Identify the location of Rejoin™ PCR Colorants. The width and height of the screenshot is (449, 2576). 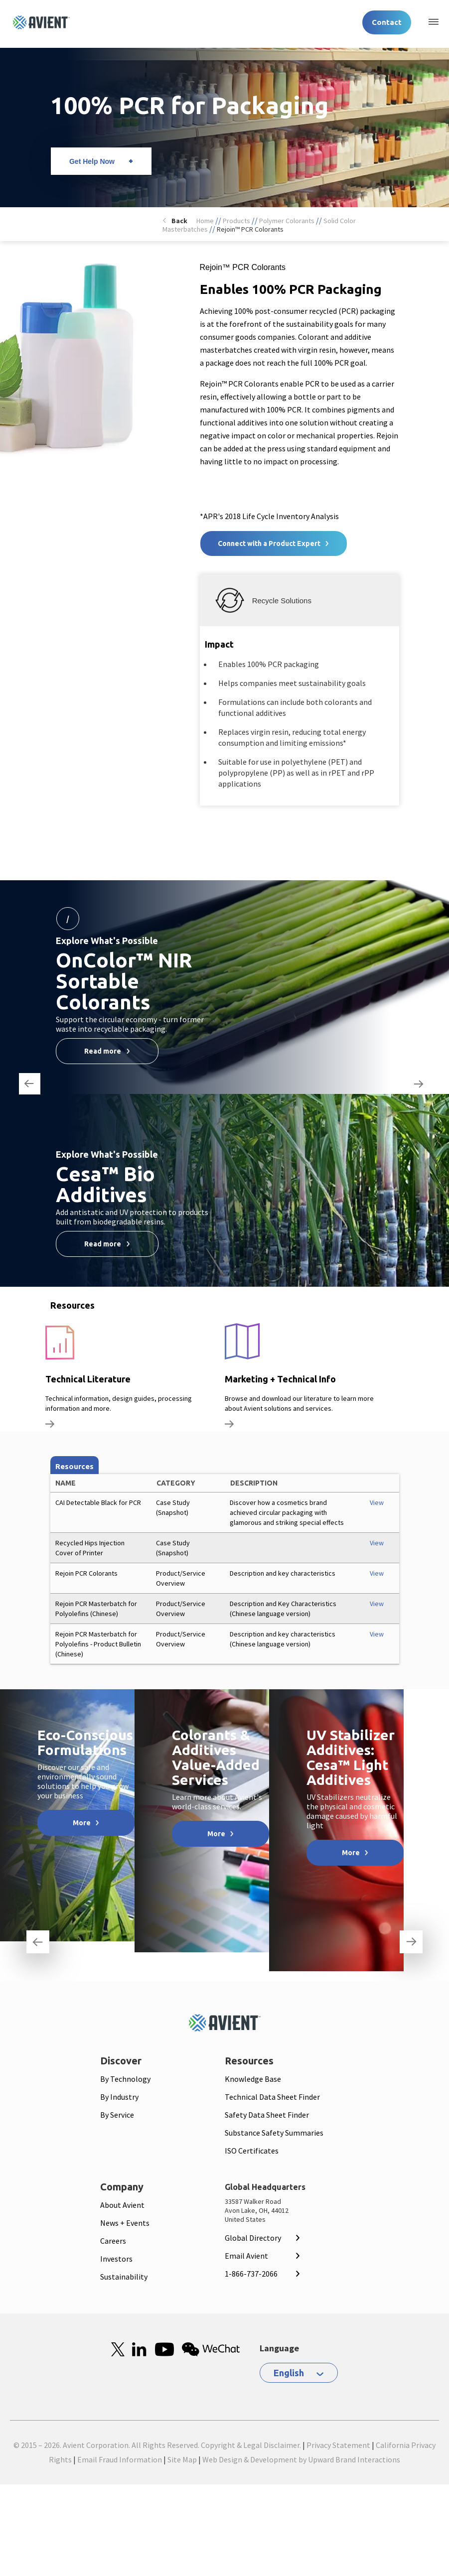
(250, 229).